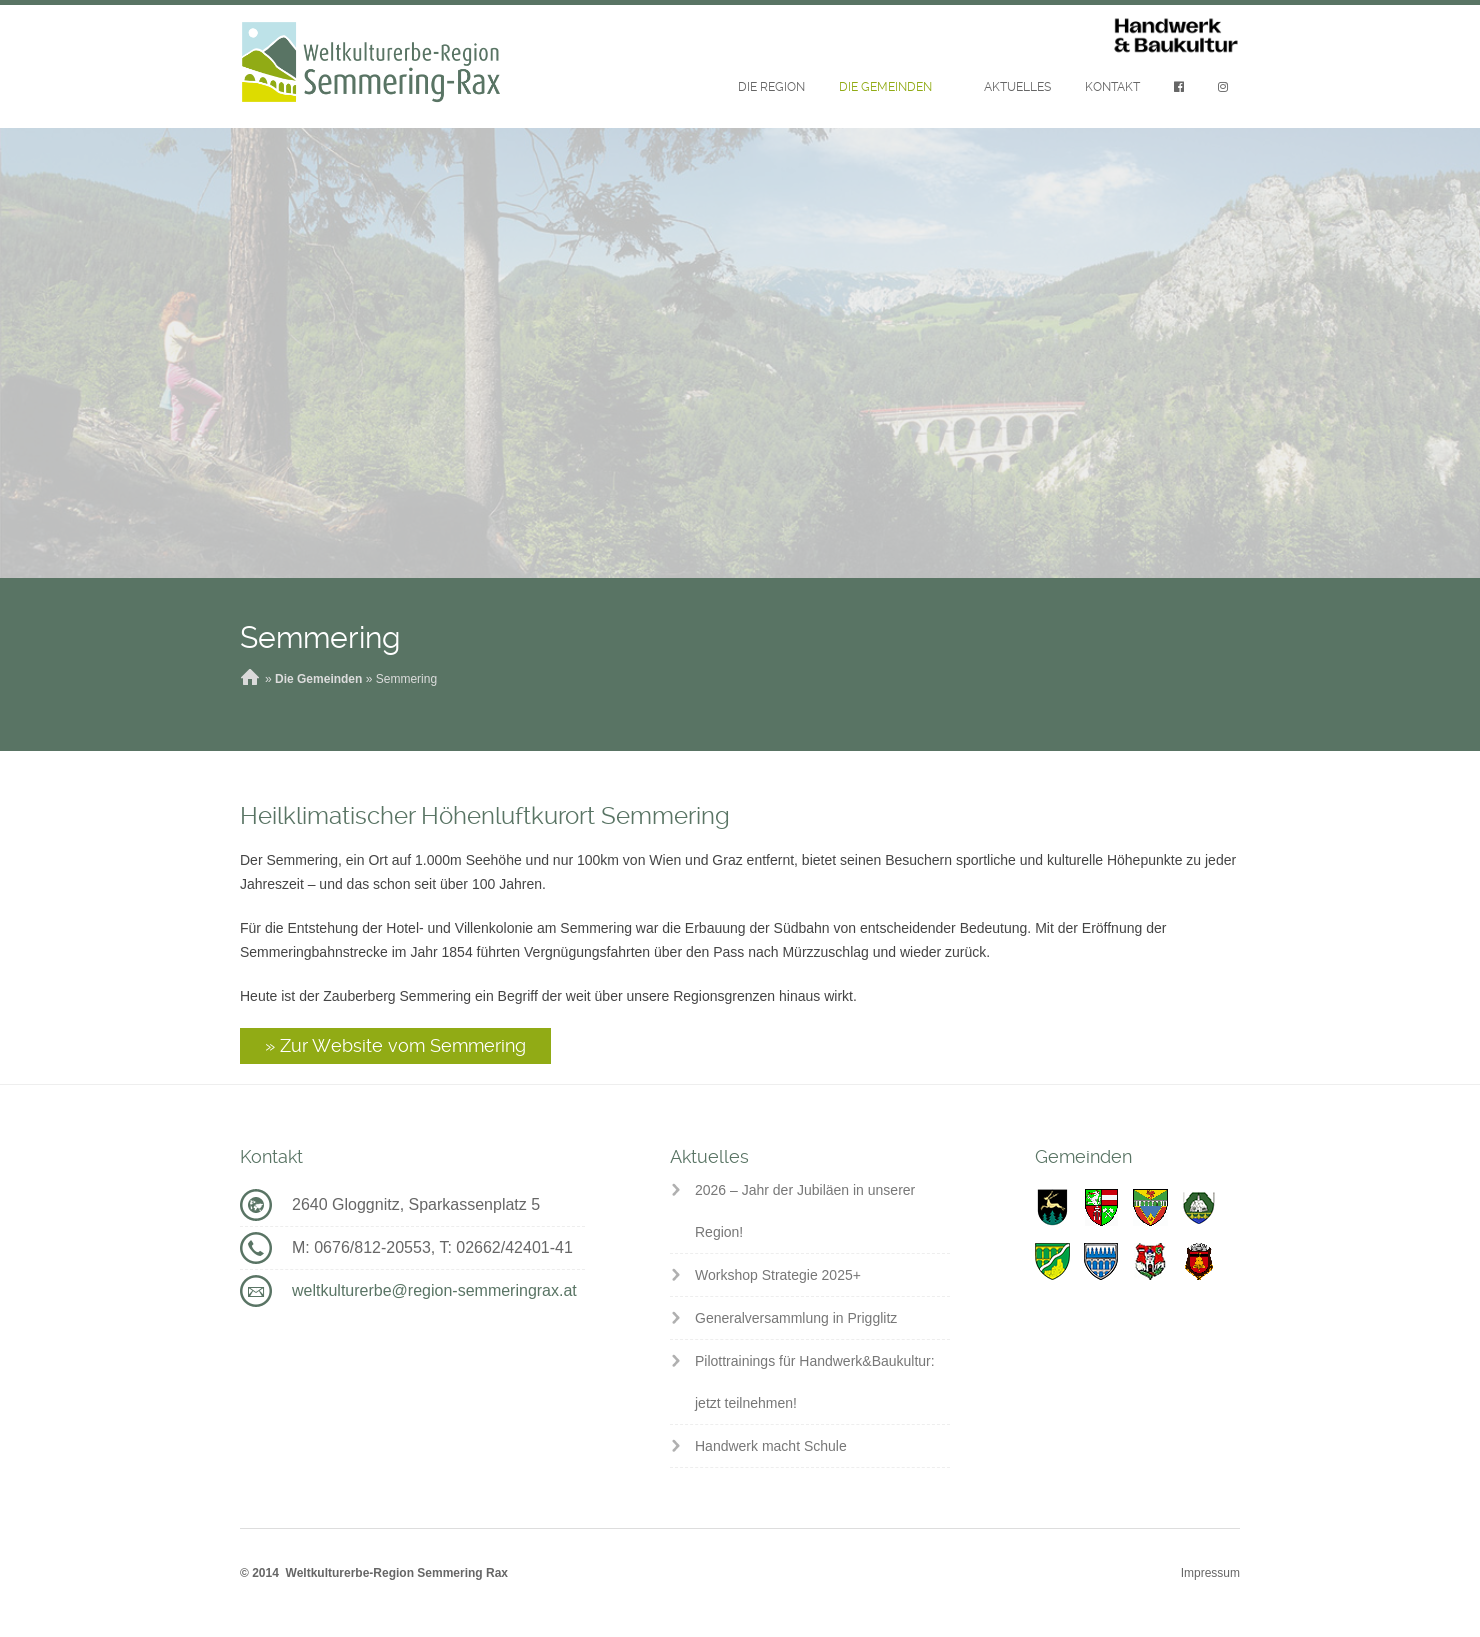  What do you see at coordinates (805, 1211) in the screenshot?
I see `2026 – Jahr der Jubiläen in unserer Region!` at bounding box center [805, 1211].